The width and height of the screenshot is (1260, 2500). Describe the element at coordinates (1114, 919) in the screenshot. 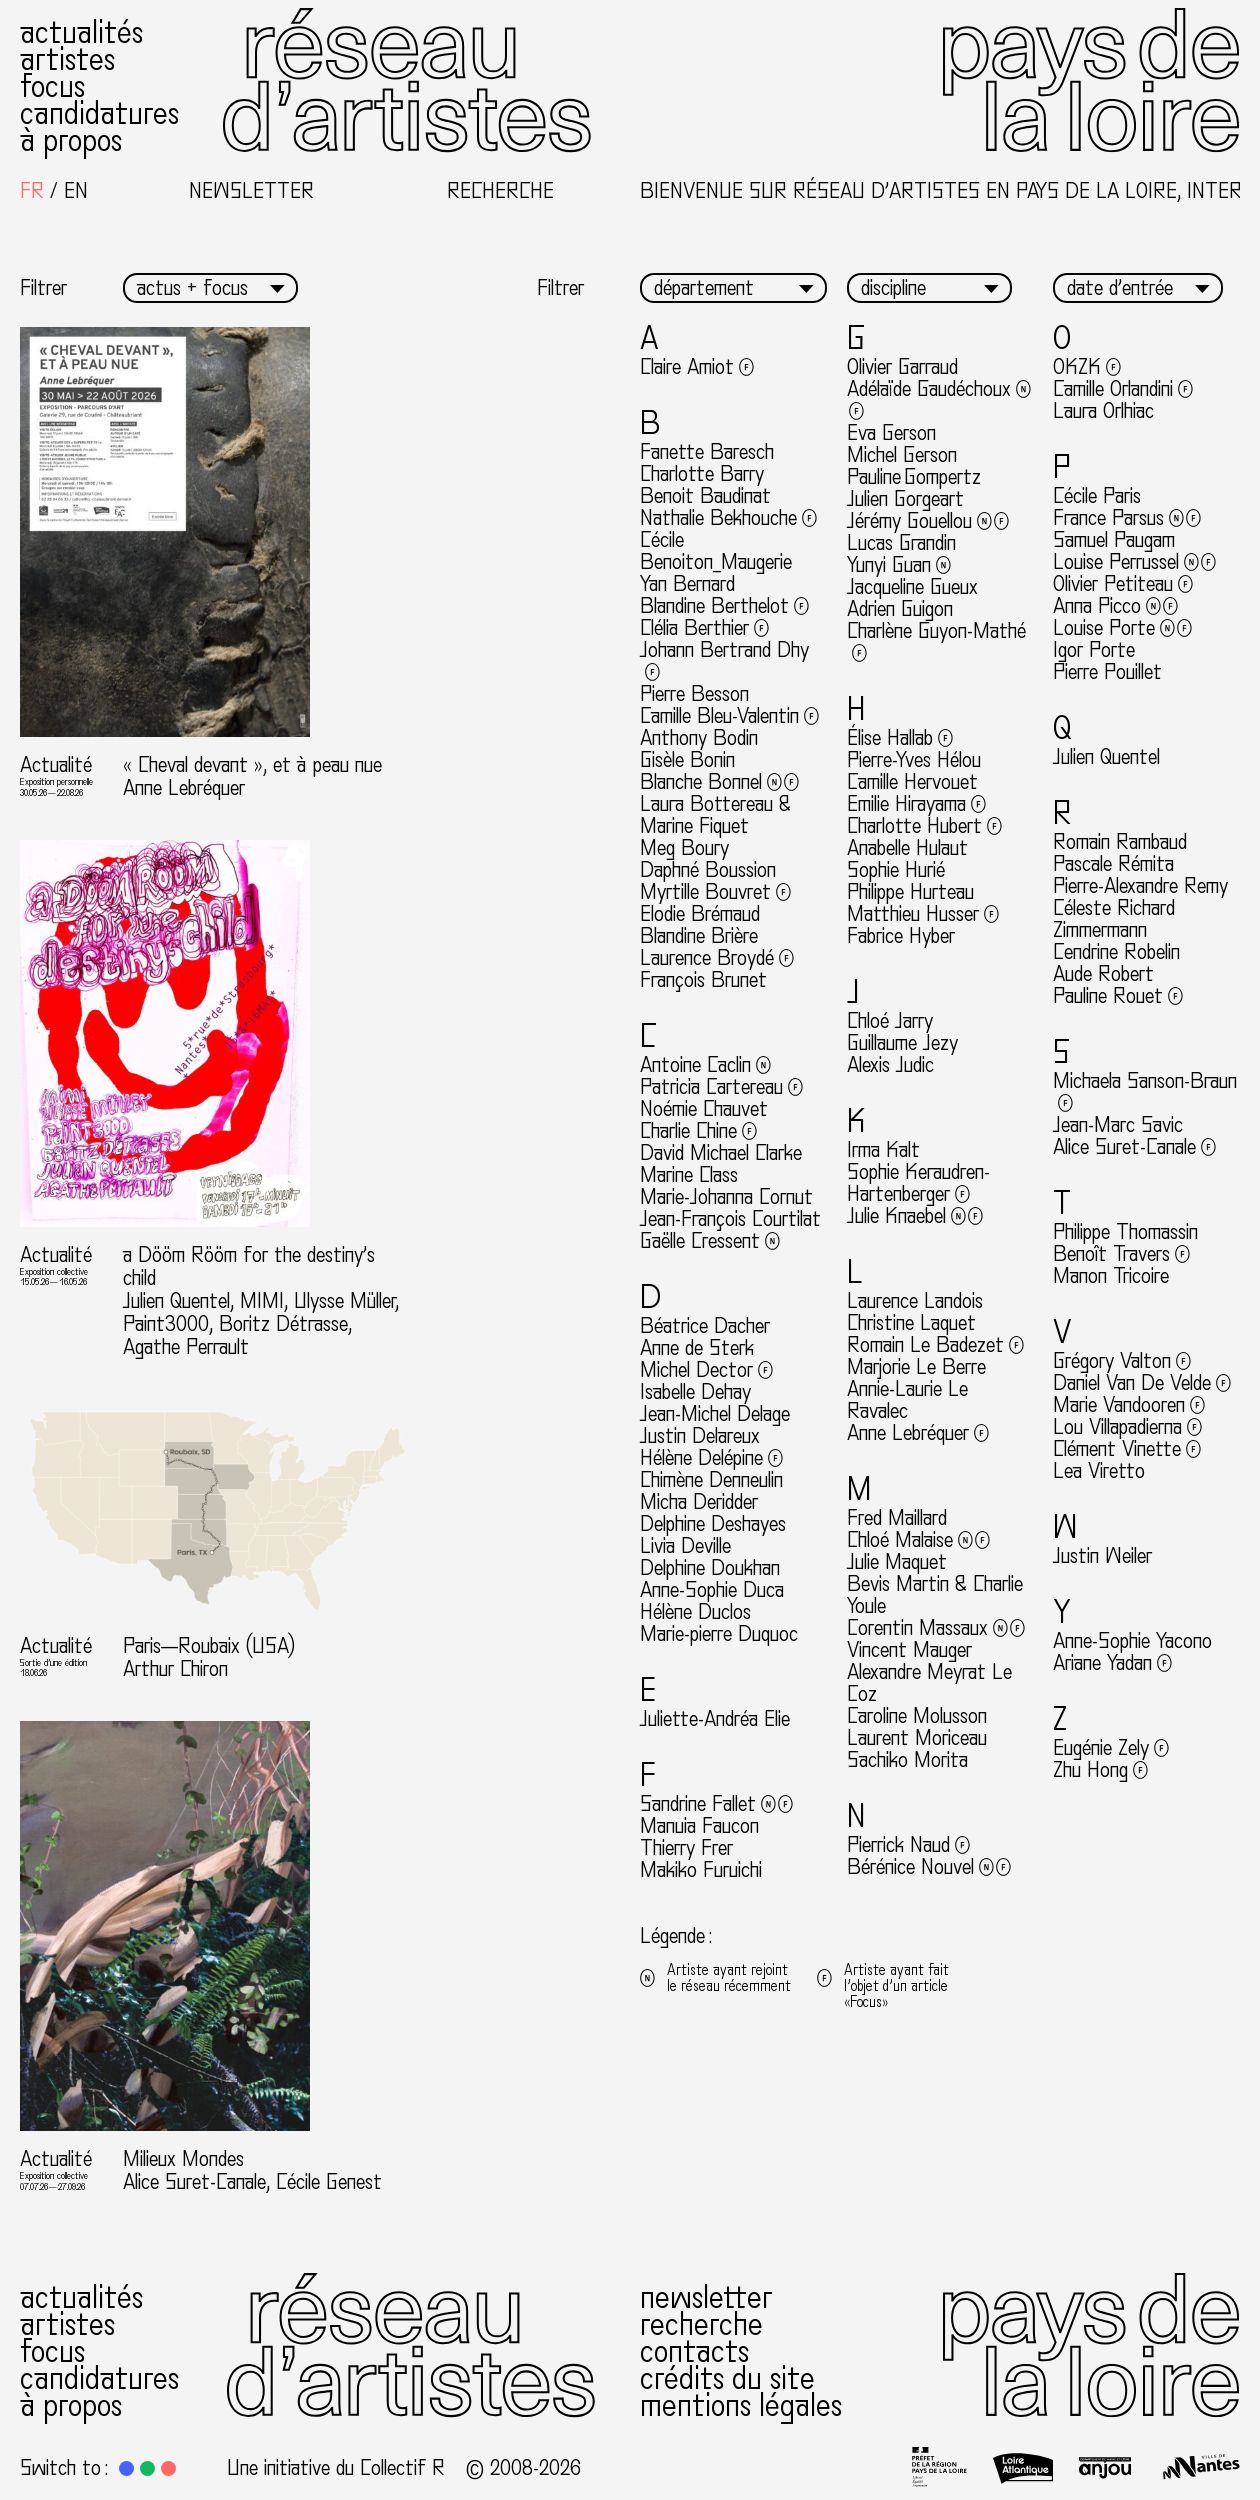

I see `Céleste Richard Zimmermann` at that location.